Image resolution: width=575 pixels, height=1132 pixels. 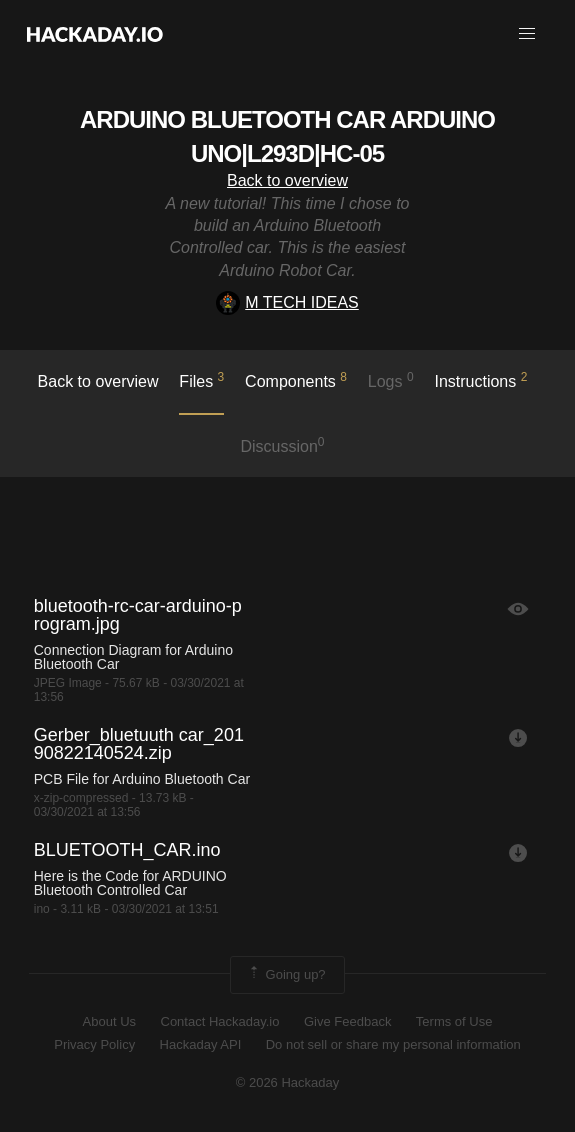 I want to click on About Us, so click(x=109, y=1021).